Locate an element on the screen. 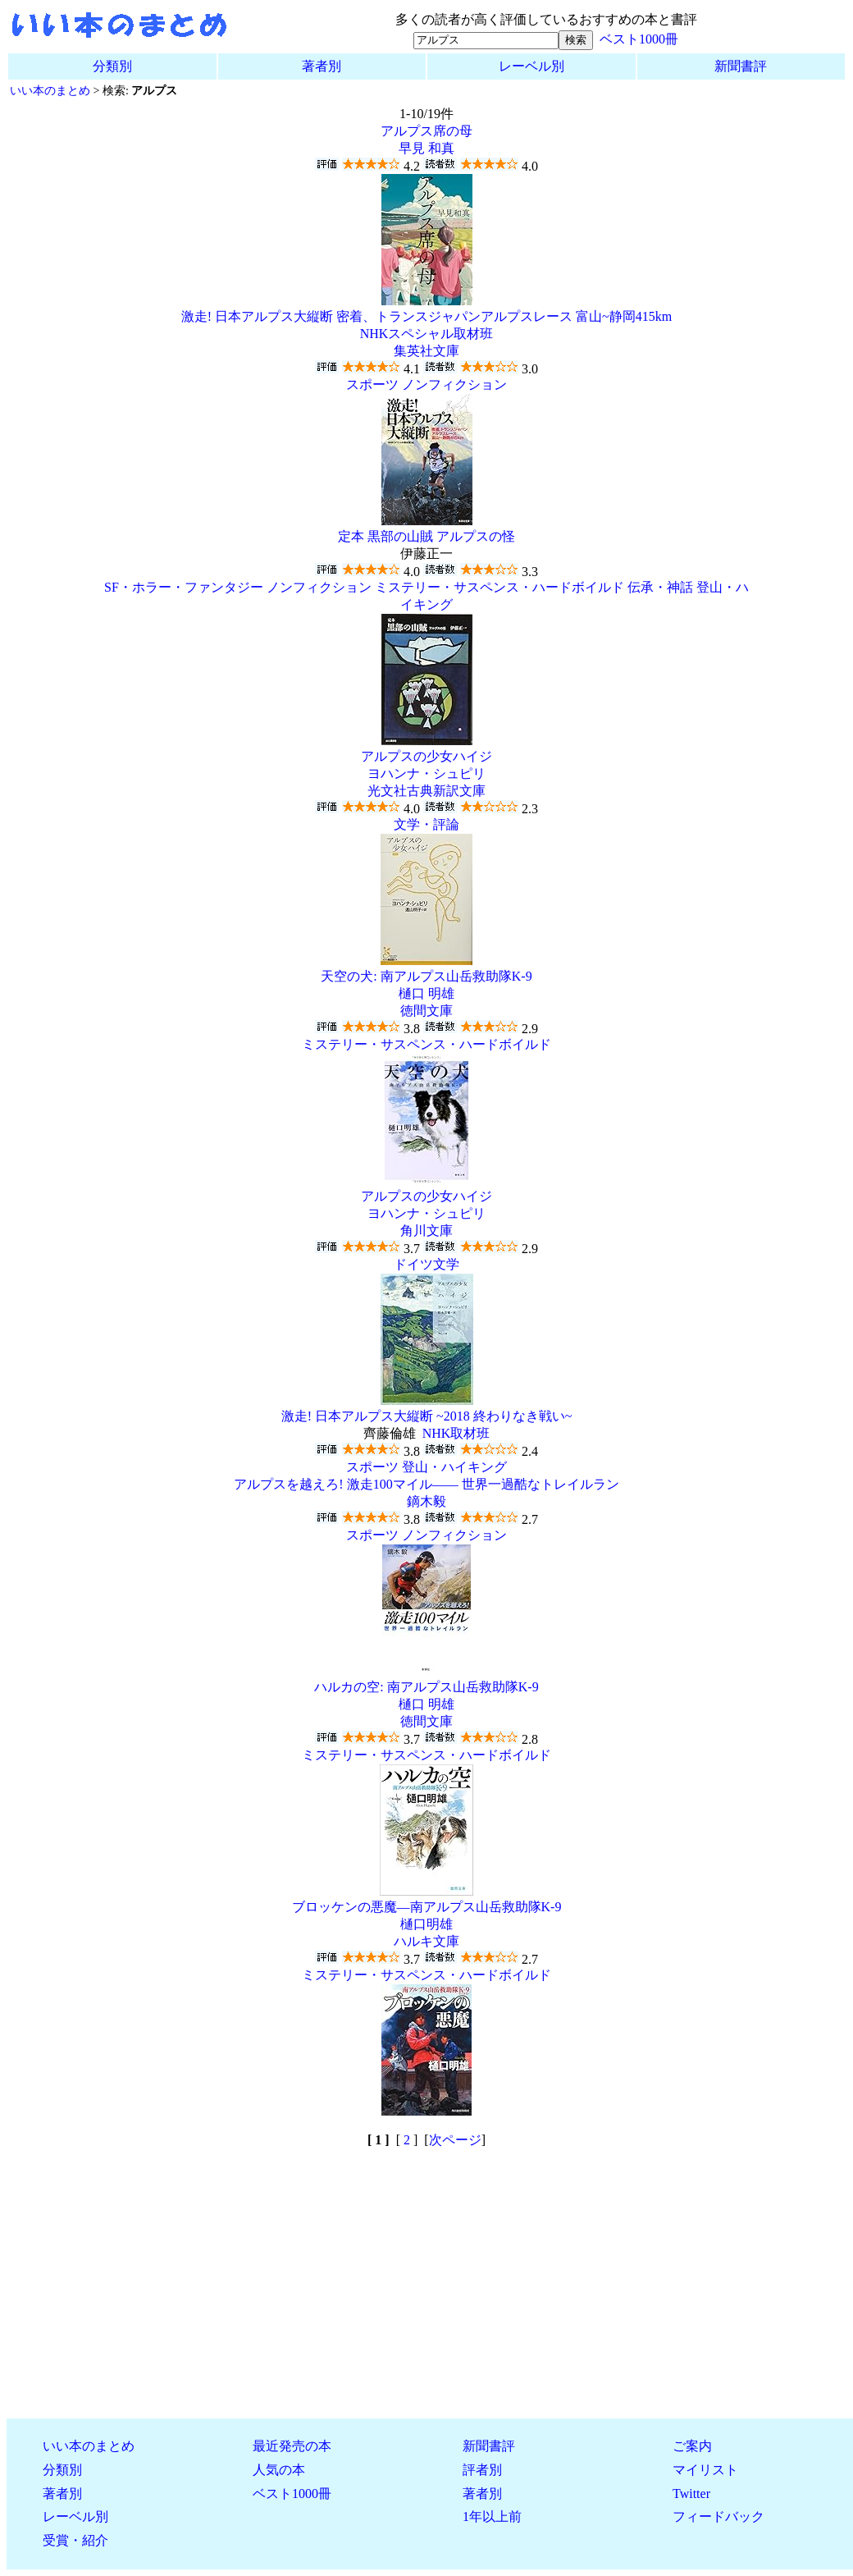 The width and height of the screenshot is (853, 2576). [Advertisement] is located at coordinates (426, 2290).